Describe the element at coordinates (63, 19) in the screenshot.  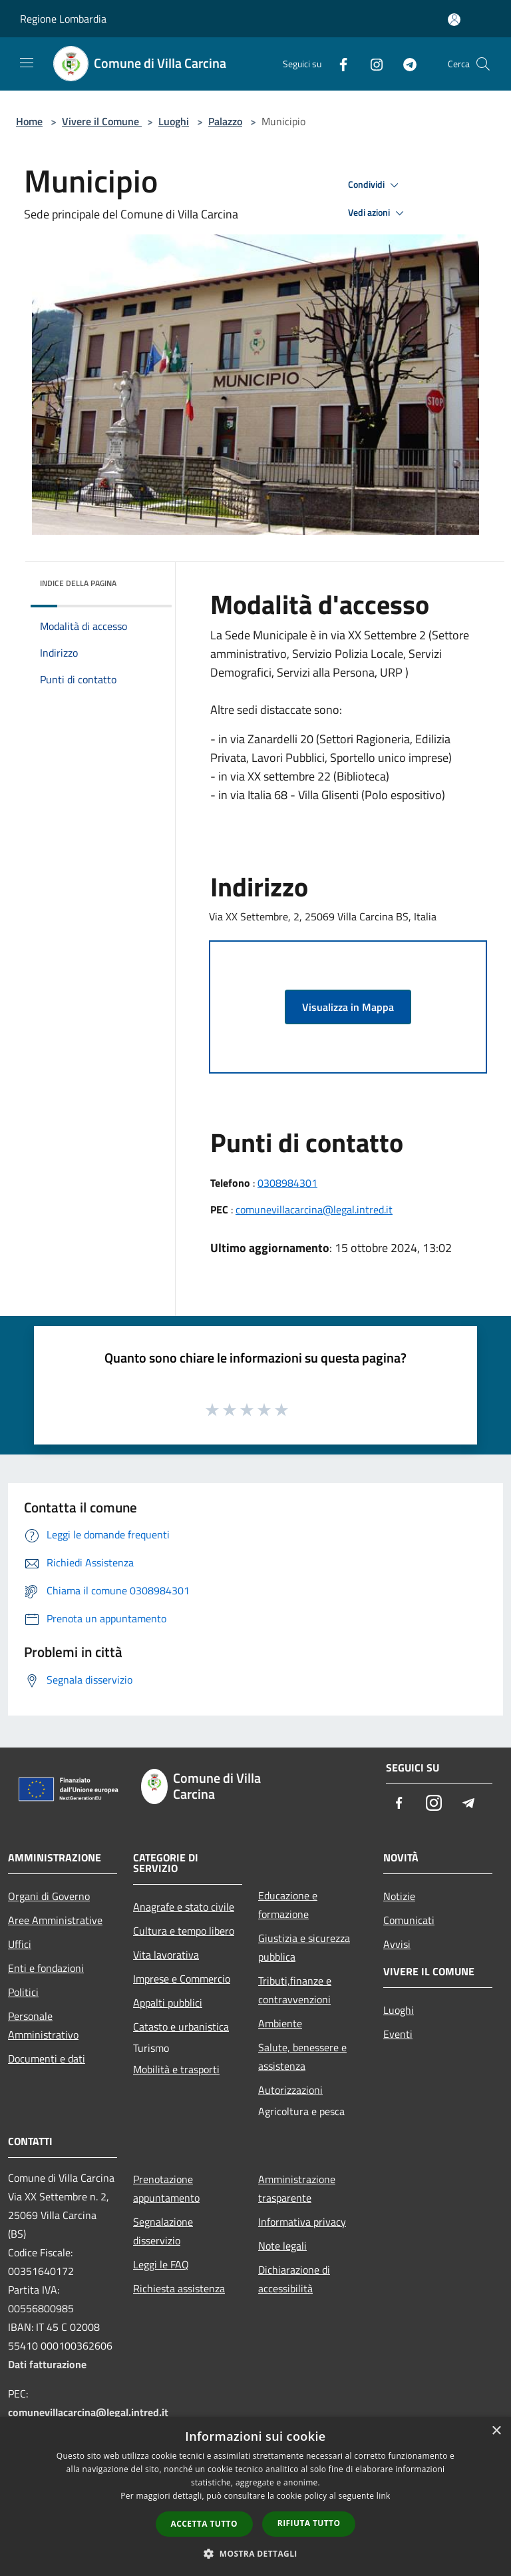
I see `Regione Lombardia` at that location.